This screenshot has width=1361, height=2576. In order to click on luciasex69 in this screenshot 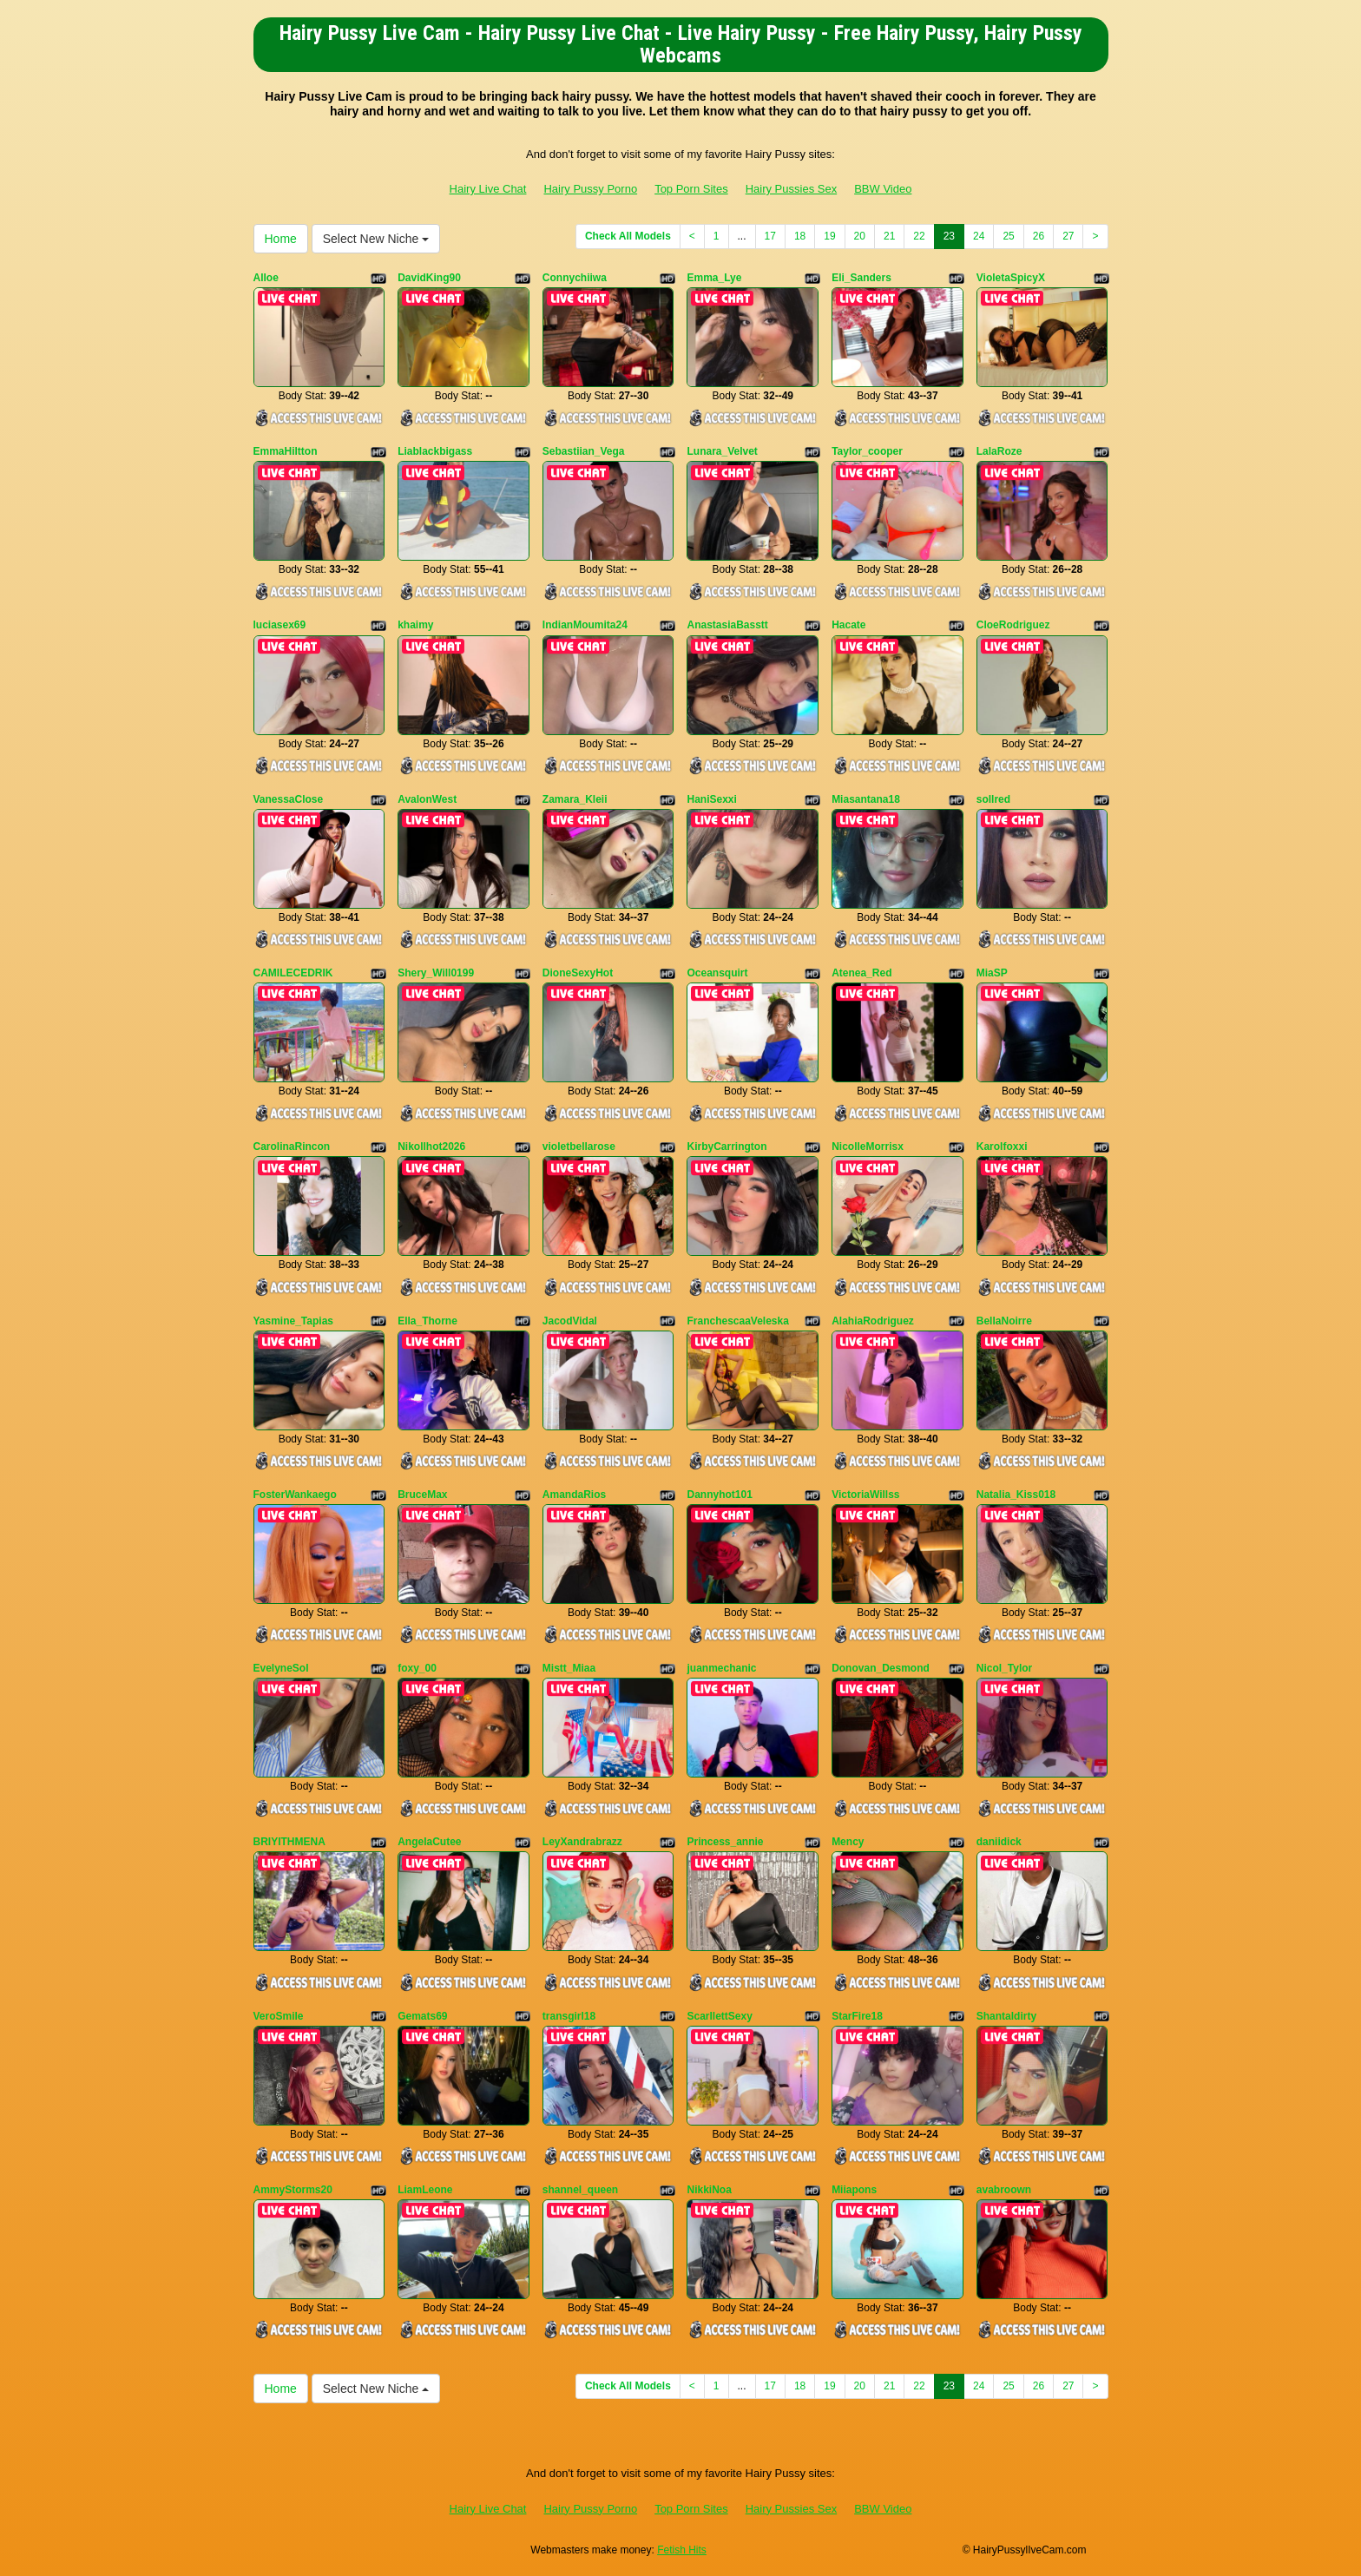, I will do `click(279, 625)`.